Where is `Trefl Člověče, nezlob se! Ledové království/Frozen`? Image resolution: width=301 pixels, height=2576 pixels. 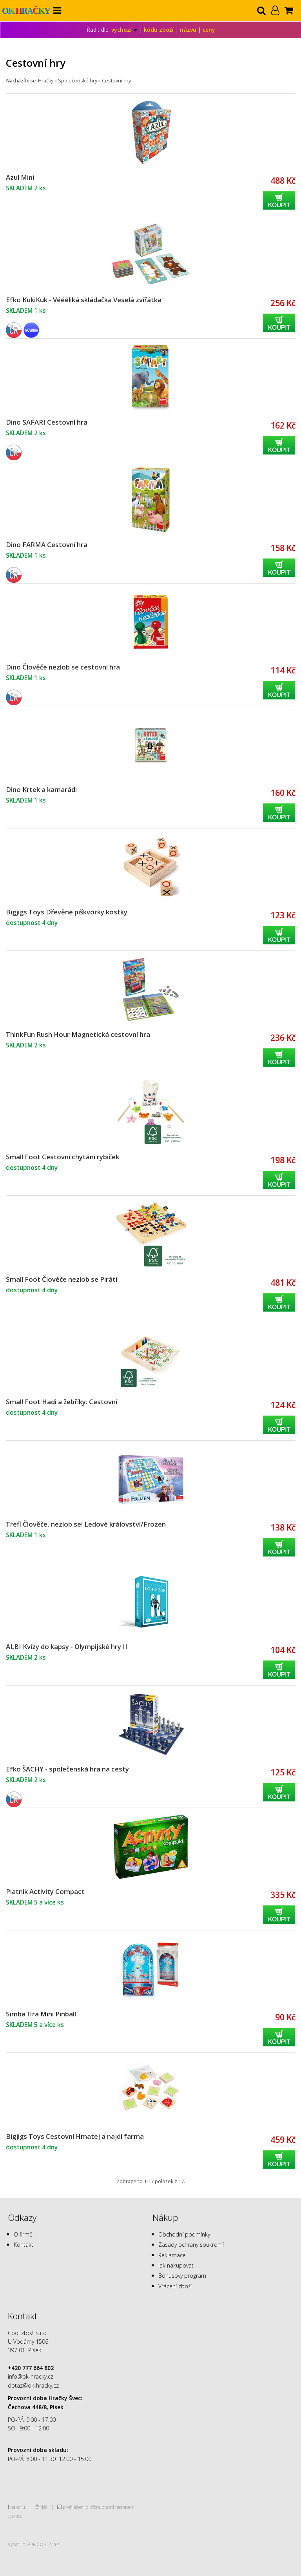
Trefl Člověče, nezlob se! Ledové království/Frozen is located at coordinates (86, 1524).